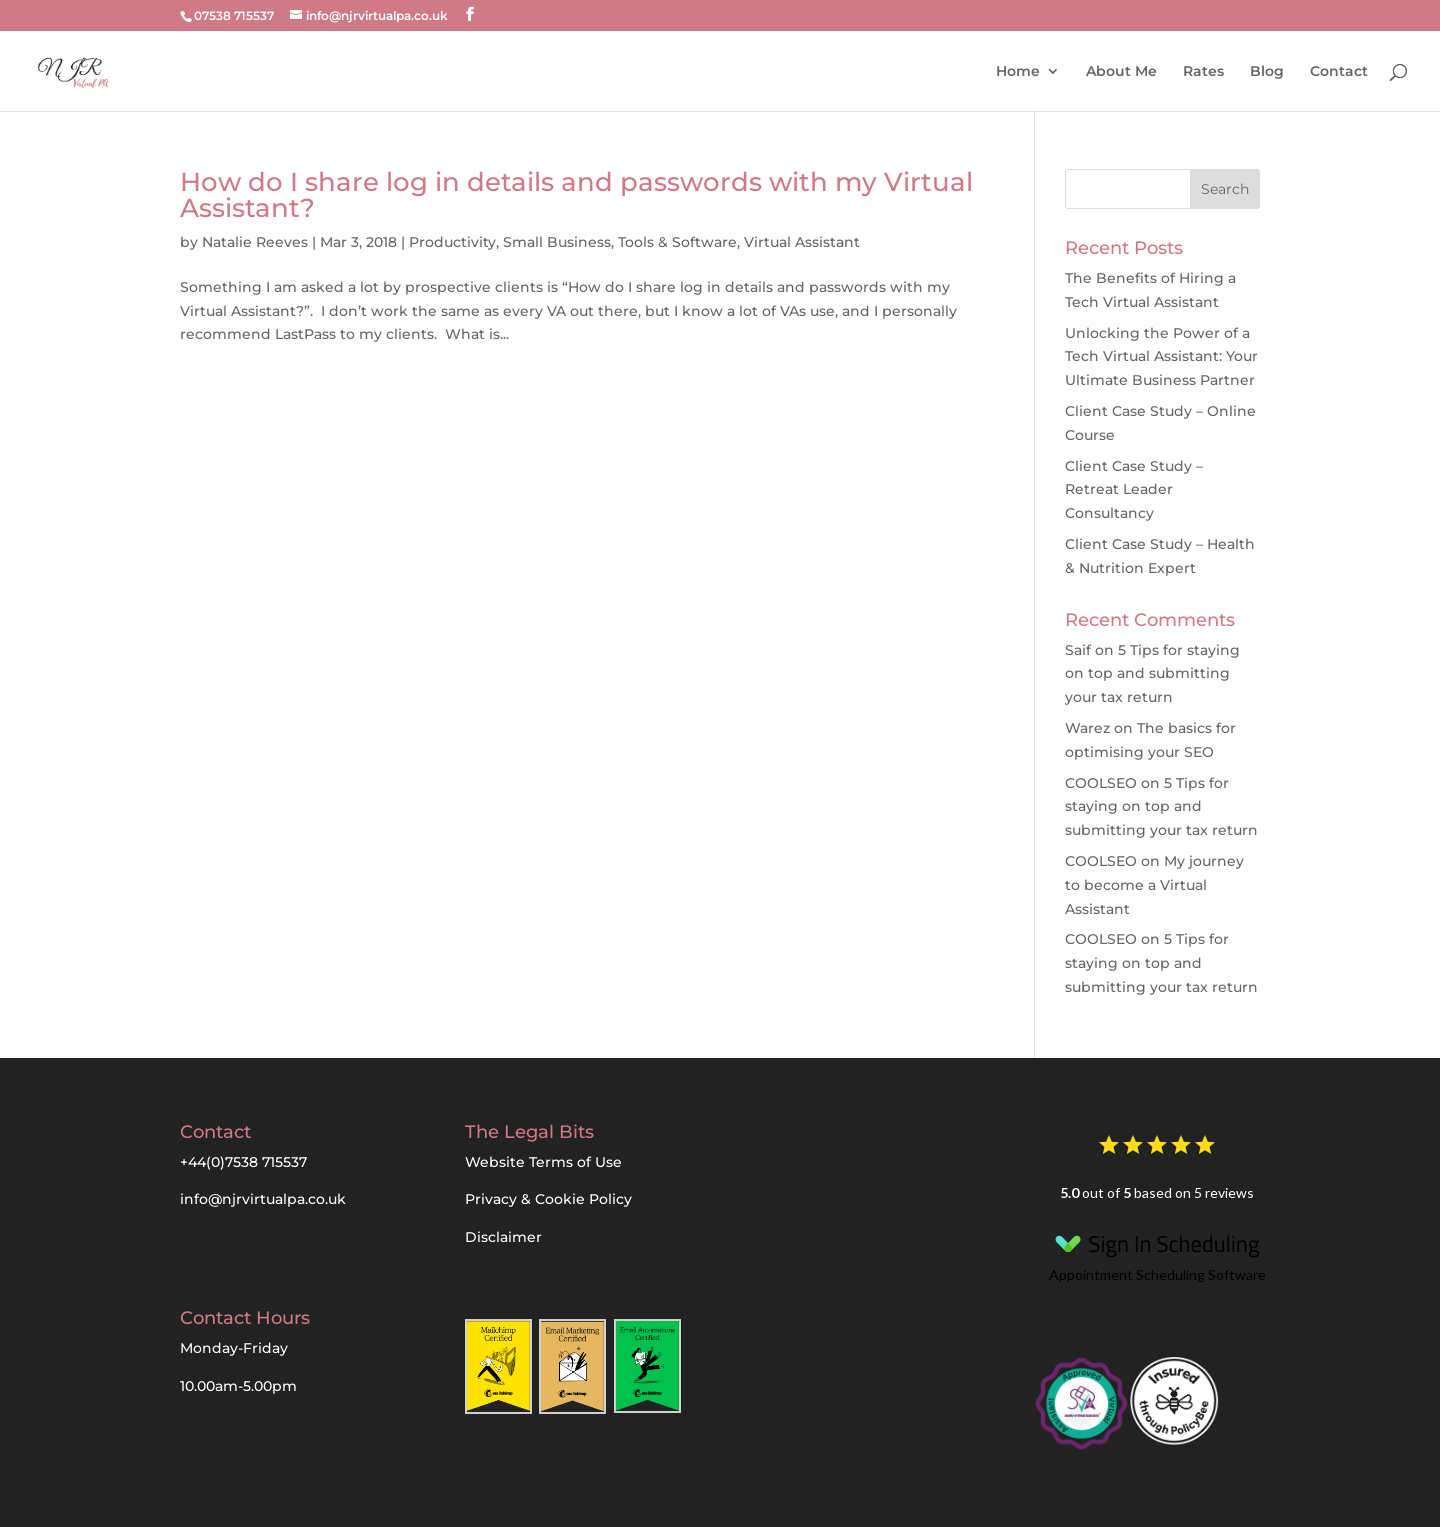 This screenshot has height=1527, width=1440. Describe the element at coordinates (1267, 71) in the screenshot. I see `Blog` at that location.